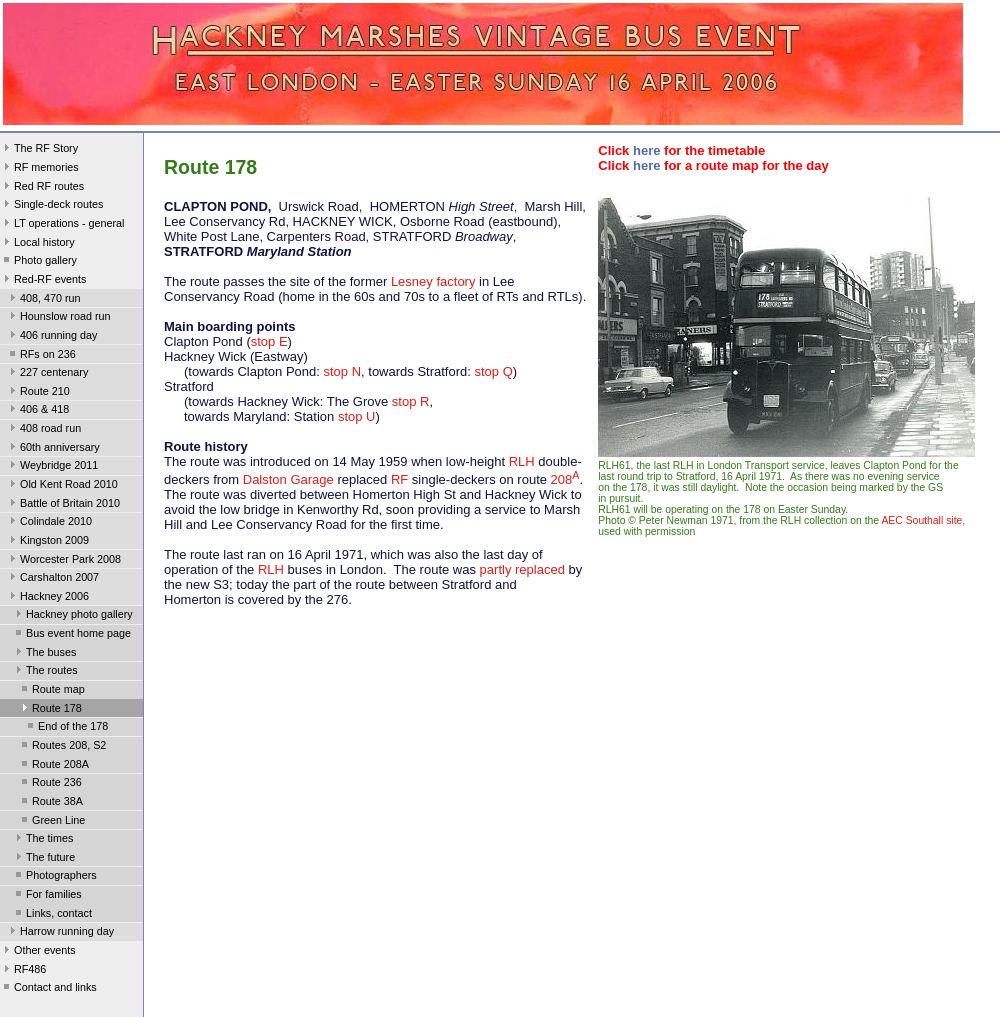 Image resolution: width=1000 pixels, height=1017 pixels. I want to click on 208, so click(565, 479).